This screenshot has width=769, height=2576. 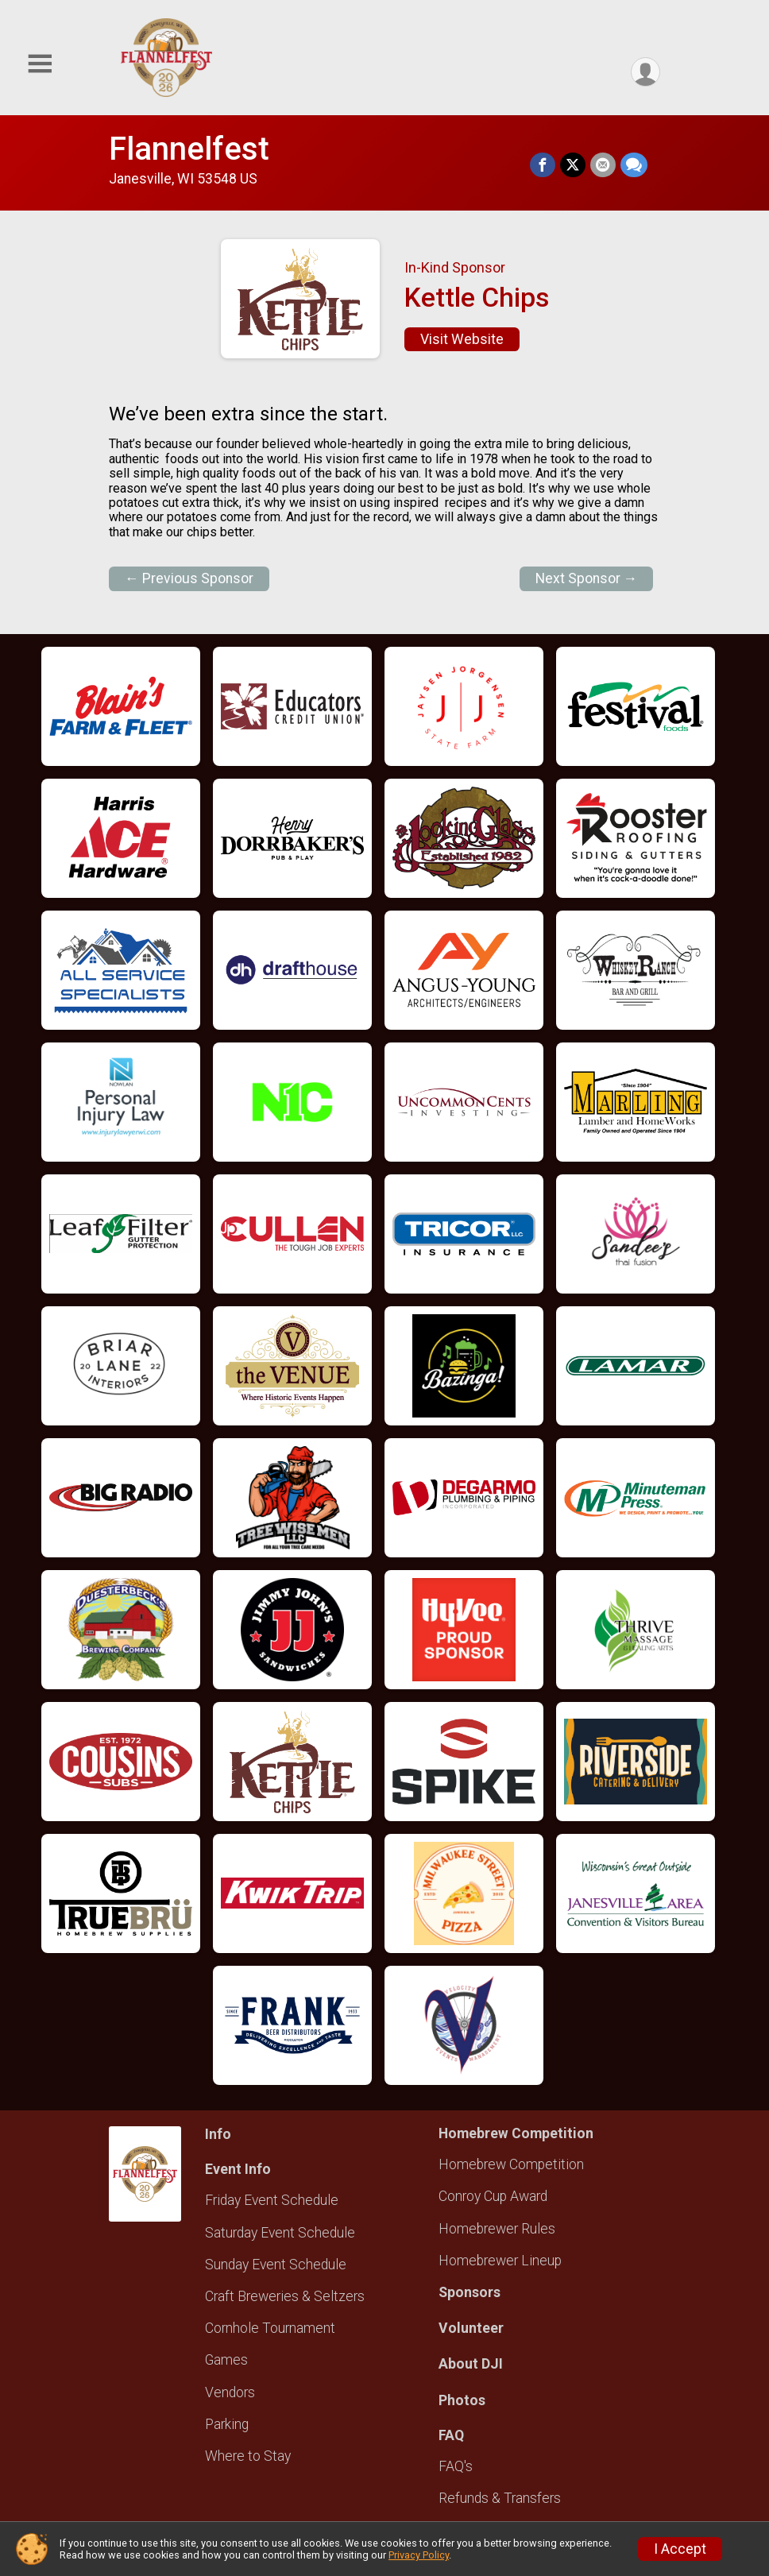 What do you see at coordinates (285, 2296) in the screenshot?
I see `Craft Breweries & Seltzers` at bounding box center [285, 2296].